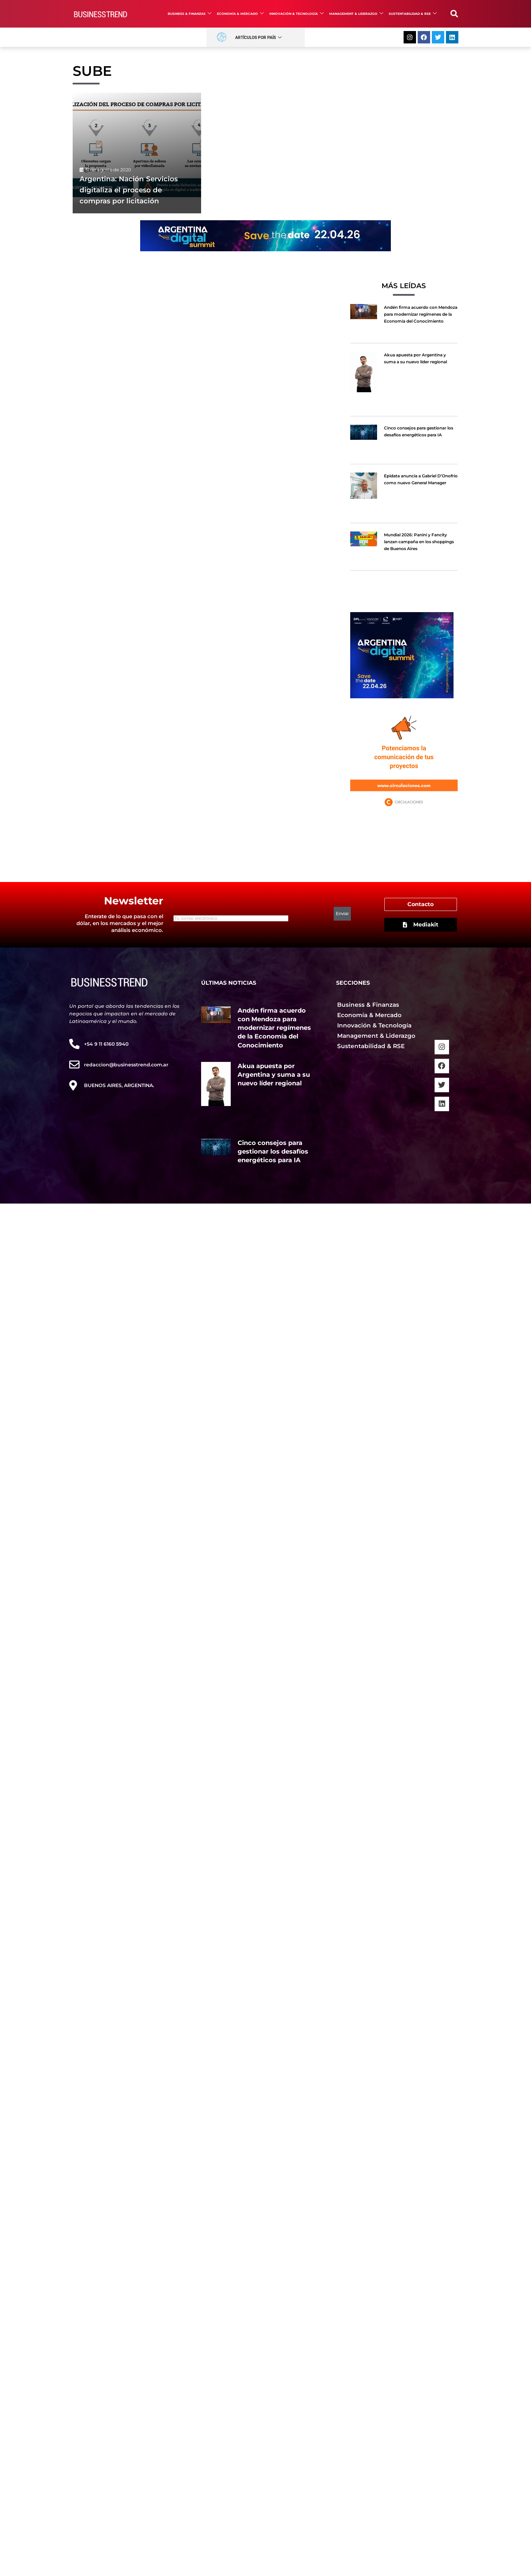 The height and width of the screenshot is (2576, 531). Describe the element at coordinates (137, 153) in the screenshot. I see `[Argentina: Nación Servicios digitaliza el proceso de compras por licitación]` at that location.